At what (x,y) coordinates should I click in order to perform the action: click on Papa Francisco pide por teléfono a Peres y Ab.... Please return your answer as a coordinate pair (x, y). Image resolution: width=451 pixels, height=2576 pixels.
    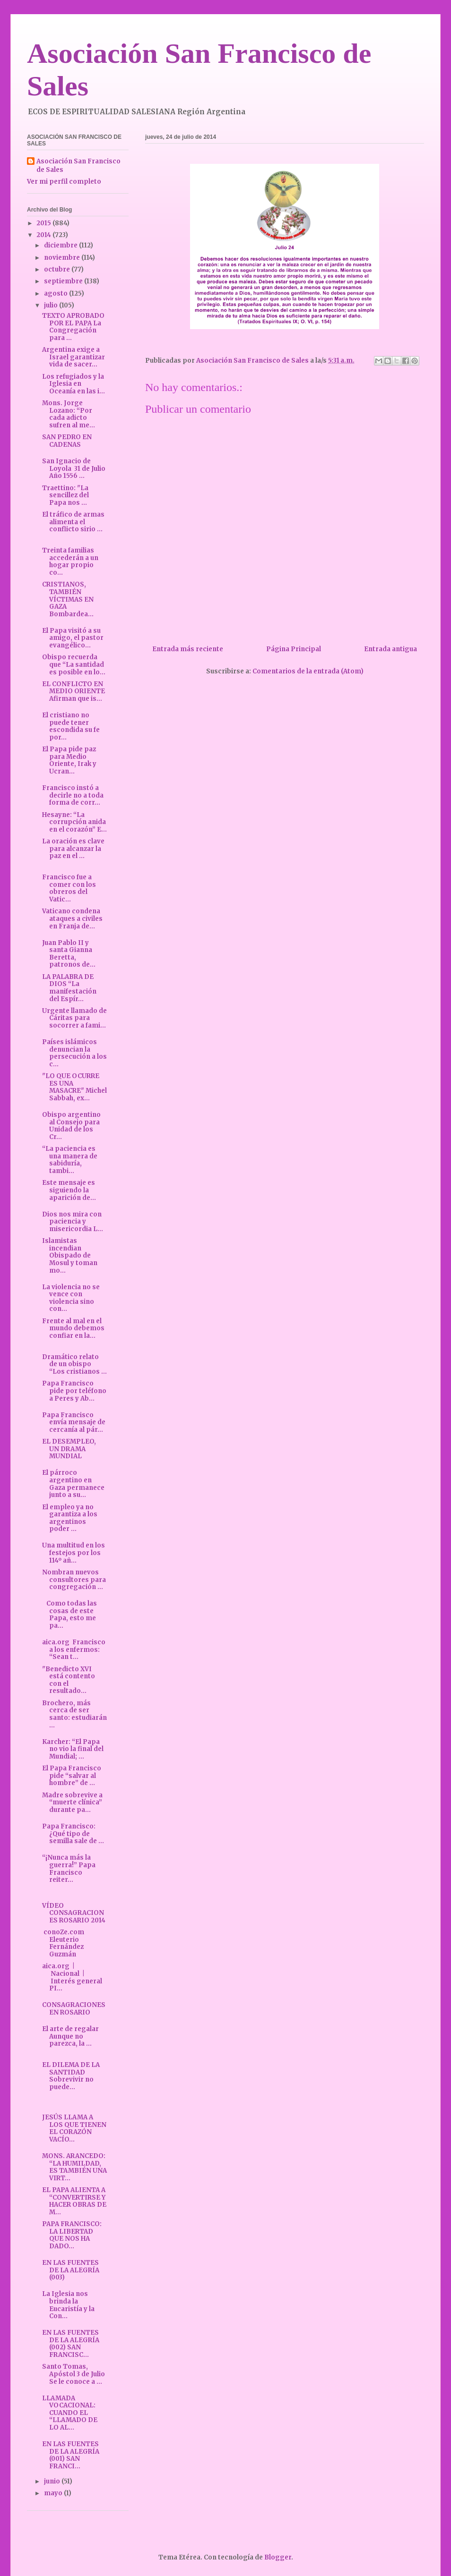
    Looking at the image, I should click on (74, 1390).